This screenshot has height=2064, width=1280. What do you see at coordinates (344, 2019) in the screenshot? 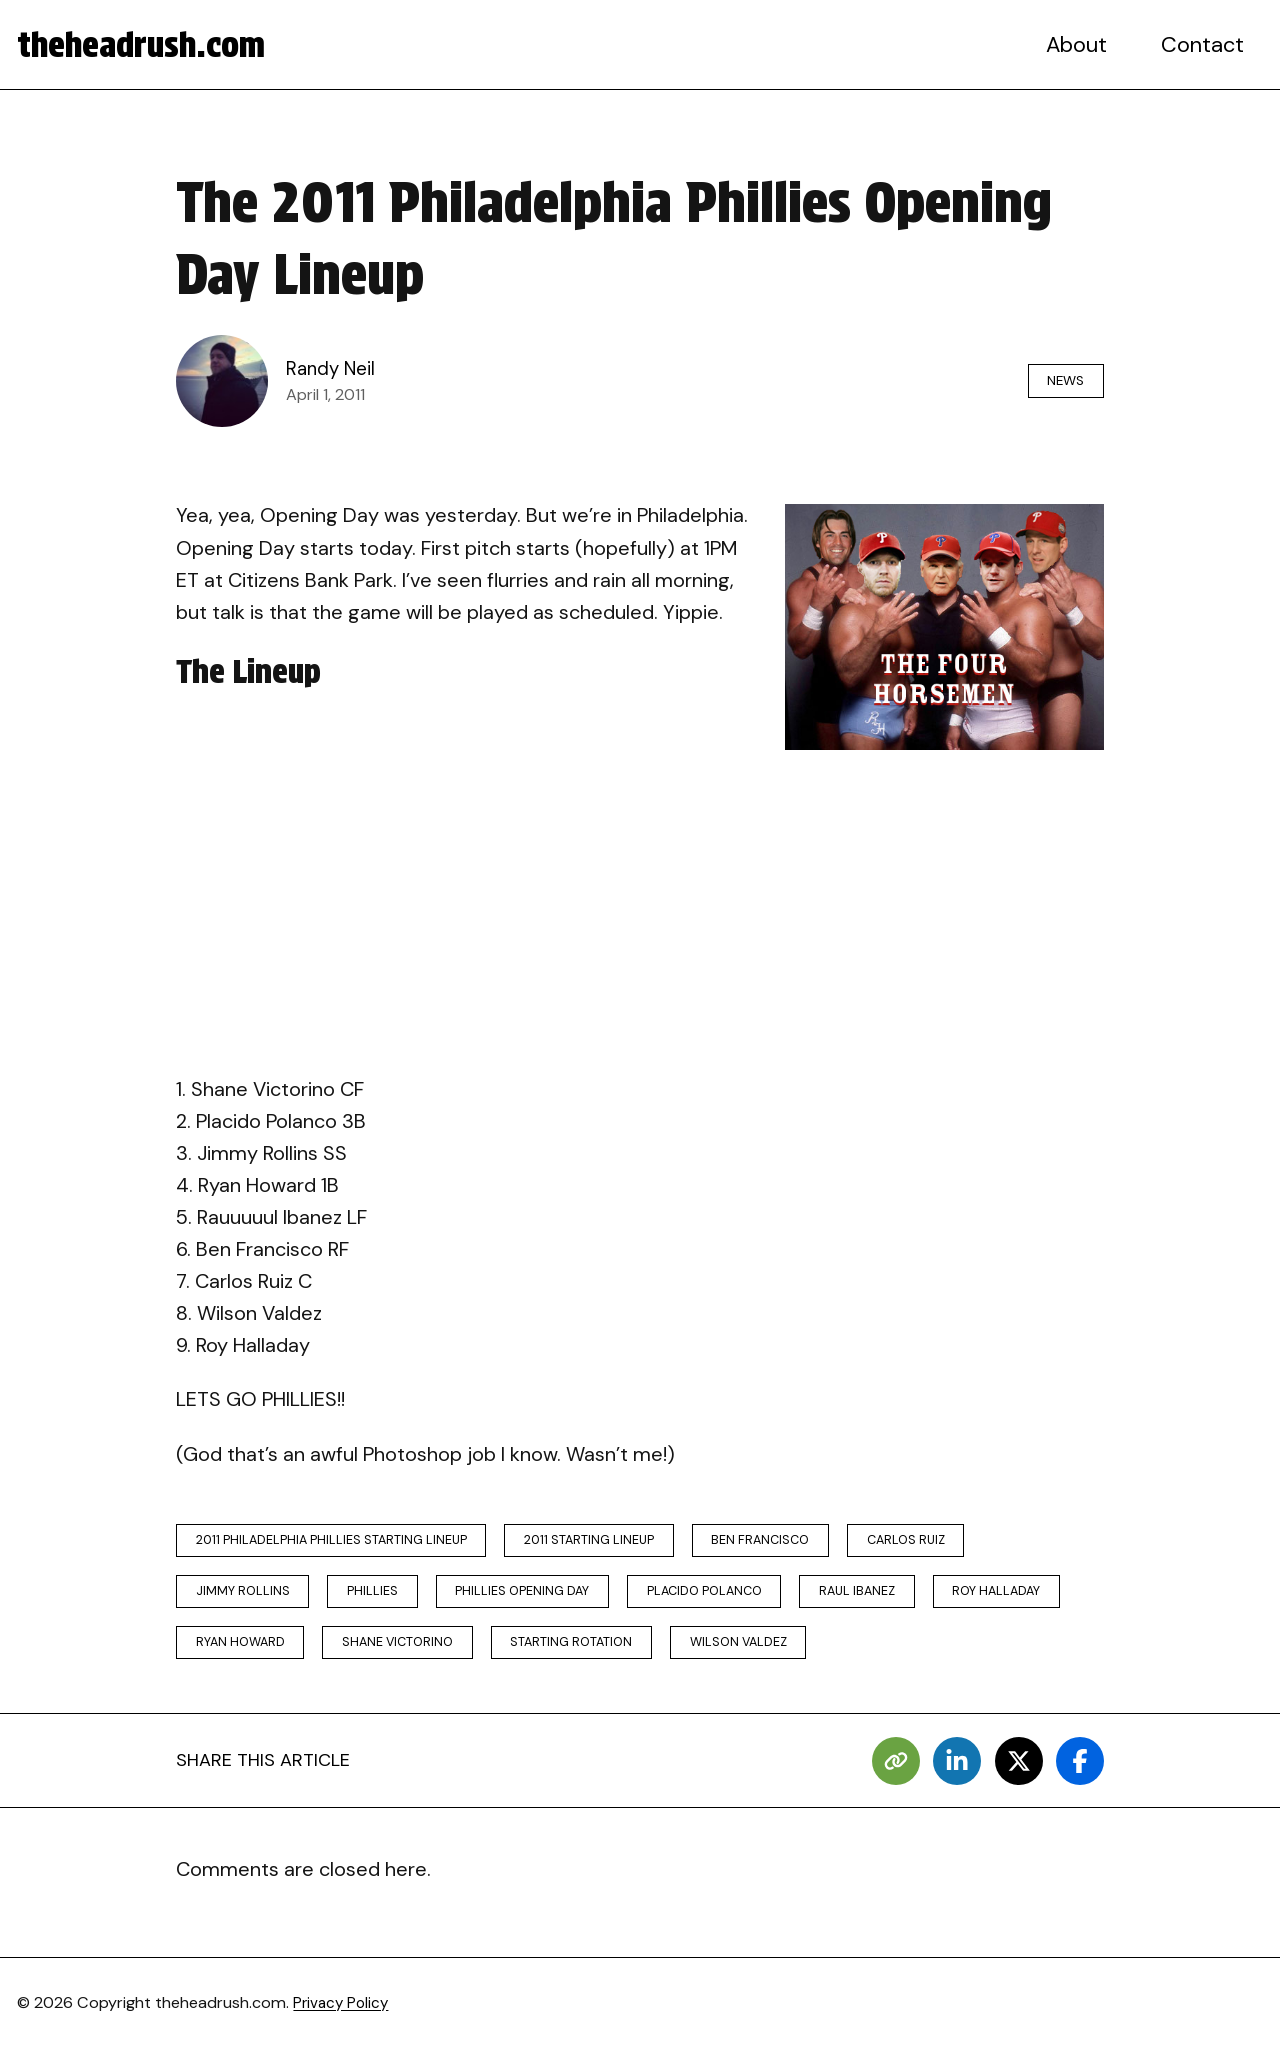
I see `Privacy Policy` at bounding box center [344, 2019].